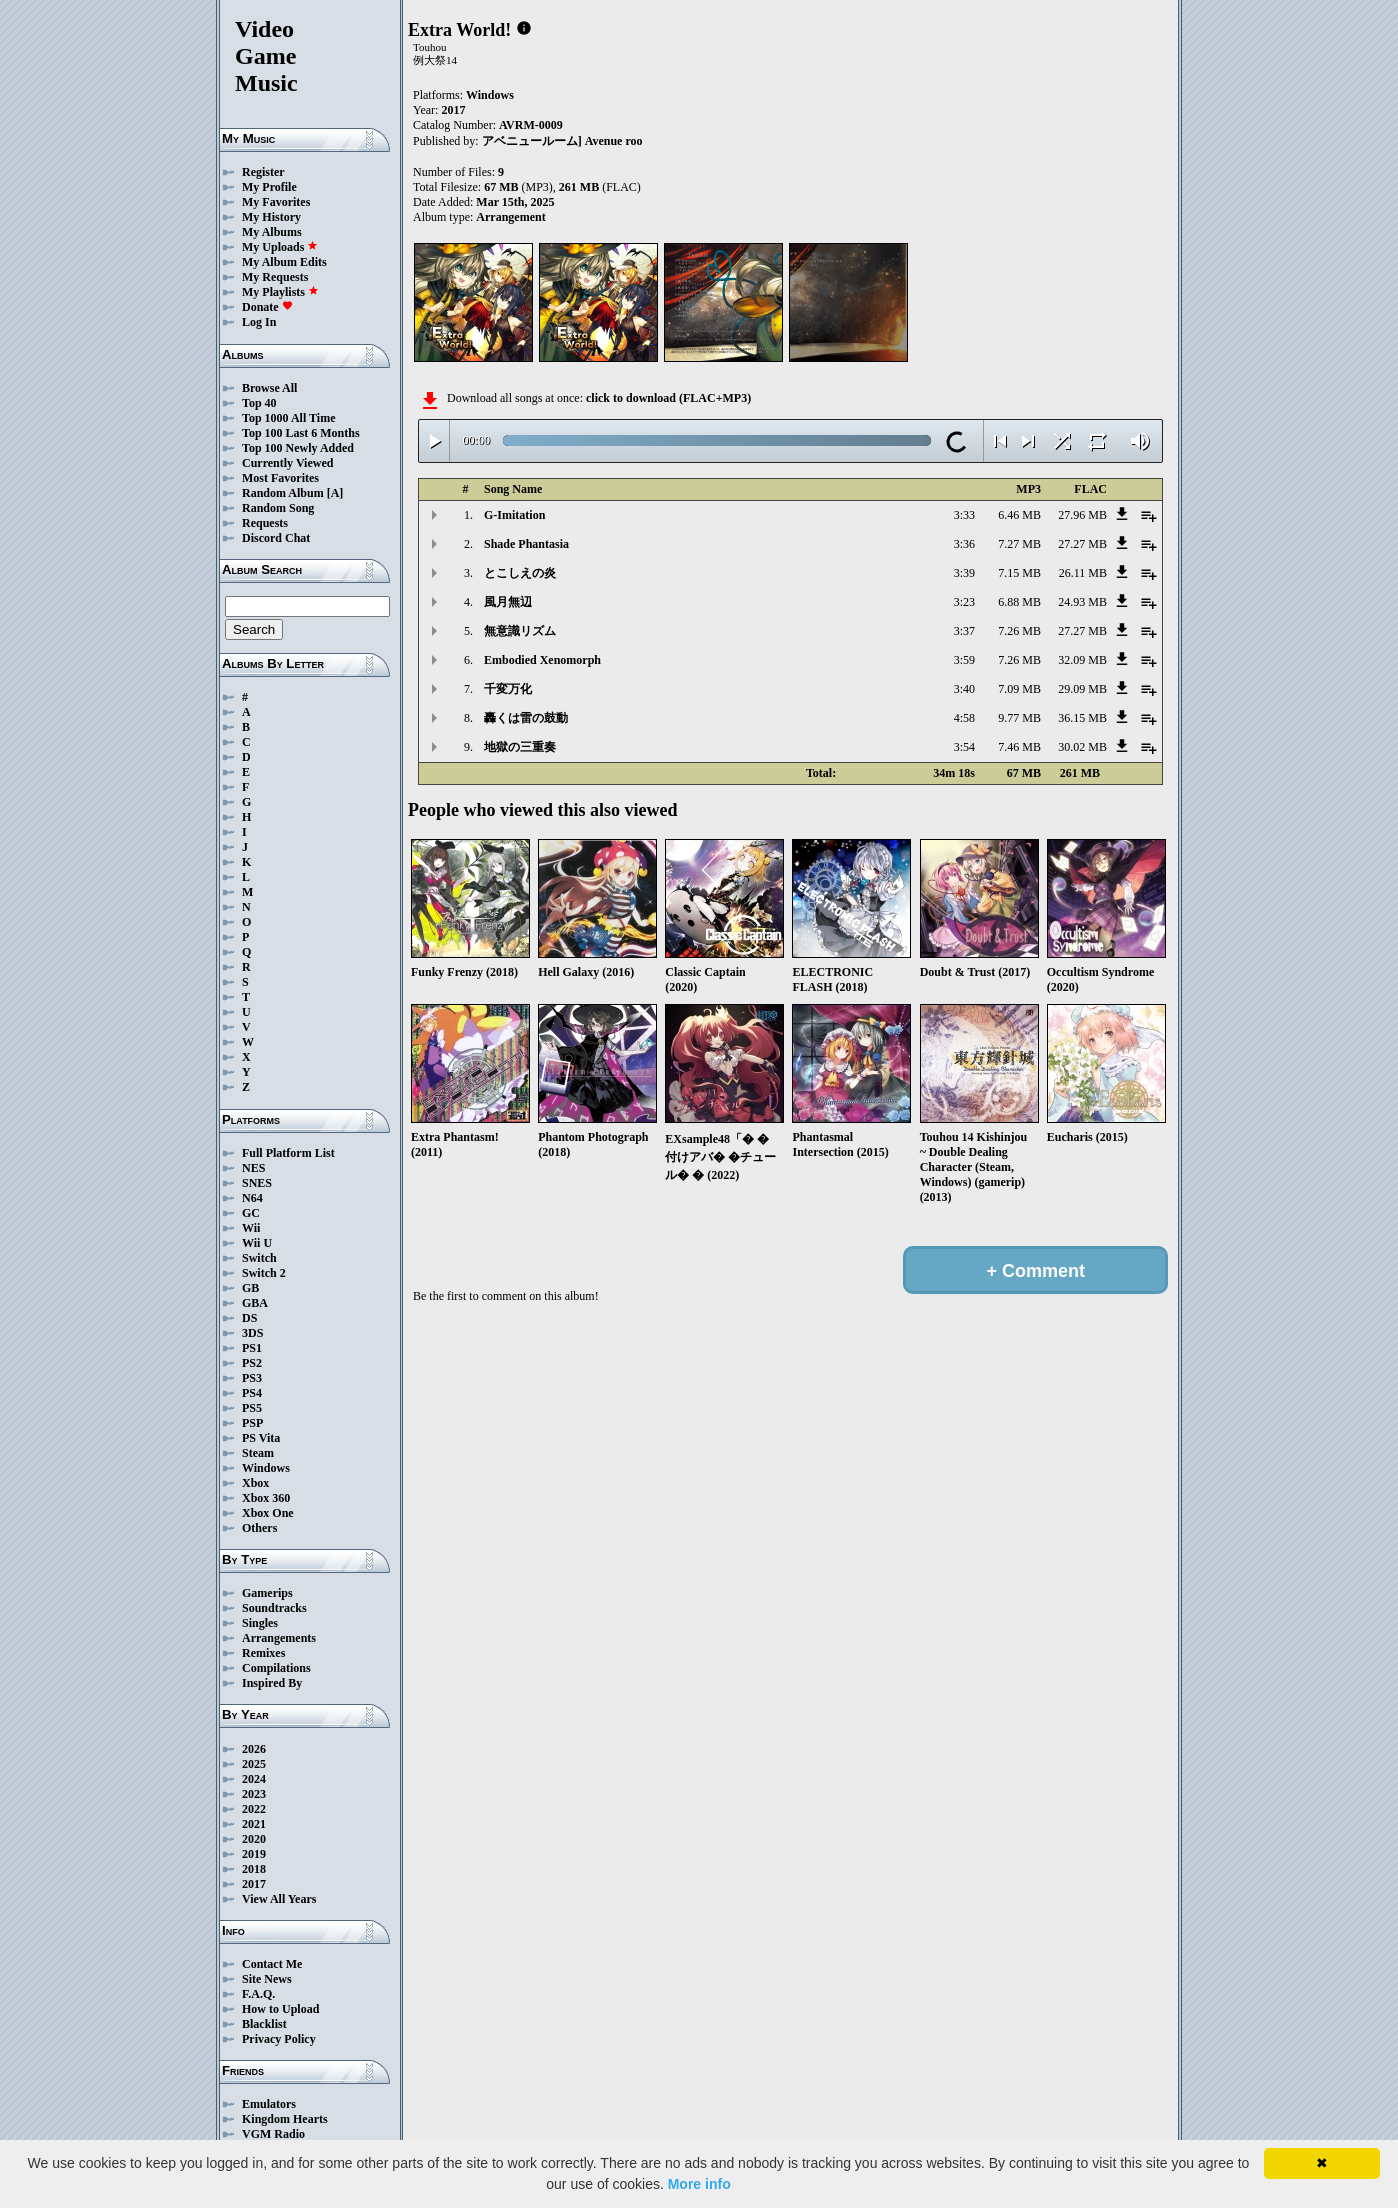  I want to click on Privacy Policy, so click(279, 2039).